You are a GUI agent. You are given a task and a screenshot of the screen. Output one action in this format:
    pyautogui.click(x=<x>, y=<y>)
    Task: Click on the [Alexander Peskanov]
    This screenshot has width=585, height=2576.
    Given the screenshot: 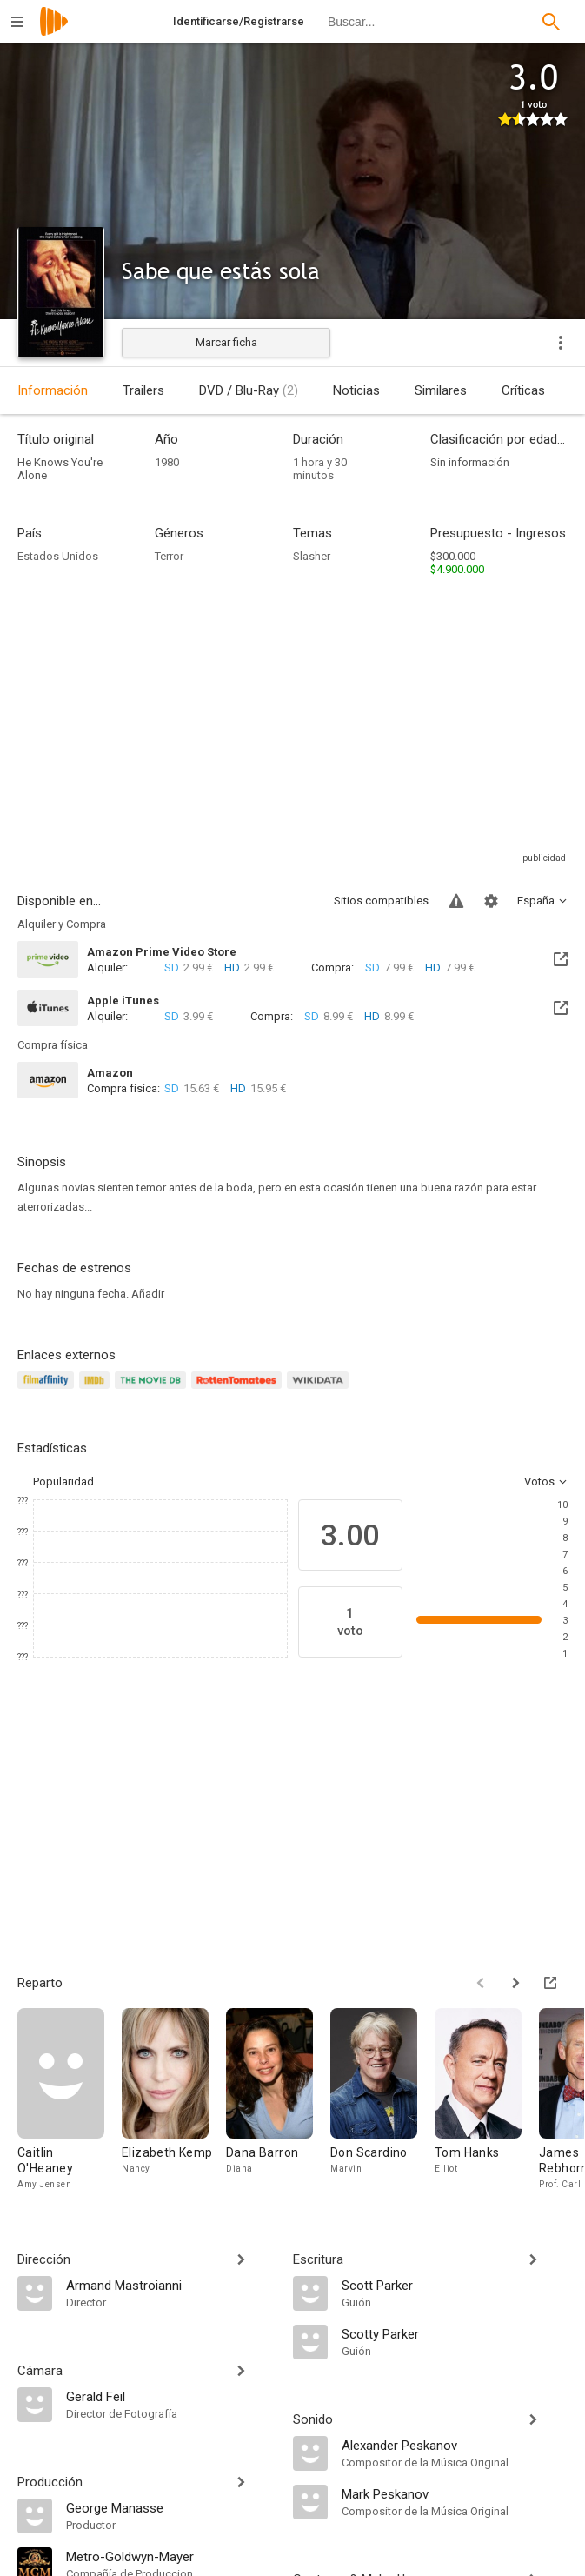 What is the action you would take?
    pyautogui.click(x=455, y=2444)
    